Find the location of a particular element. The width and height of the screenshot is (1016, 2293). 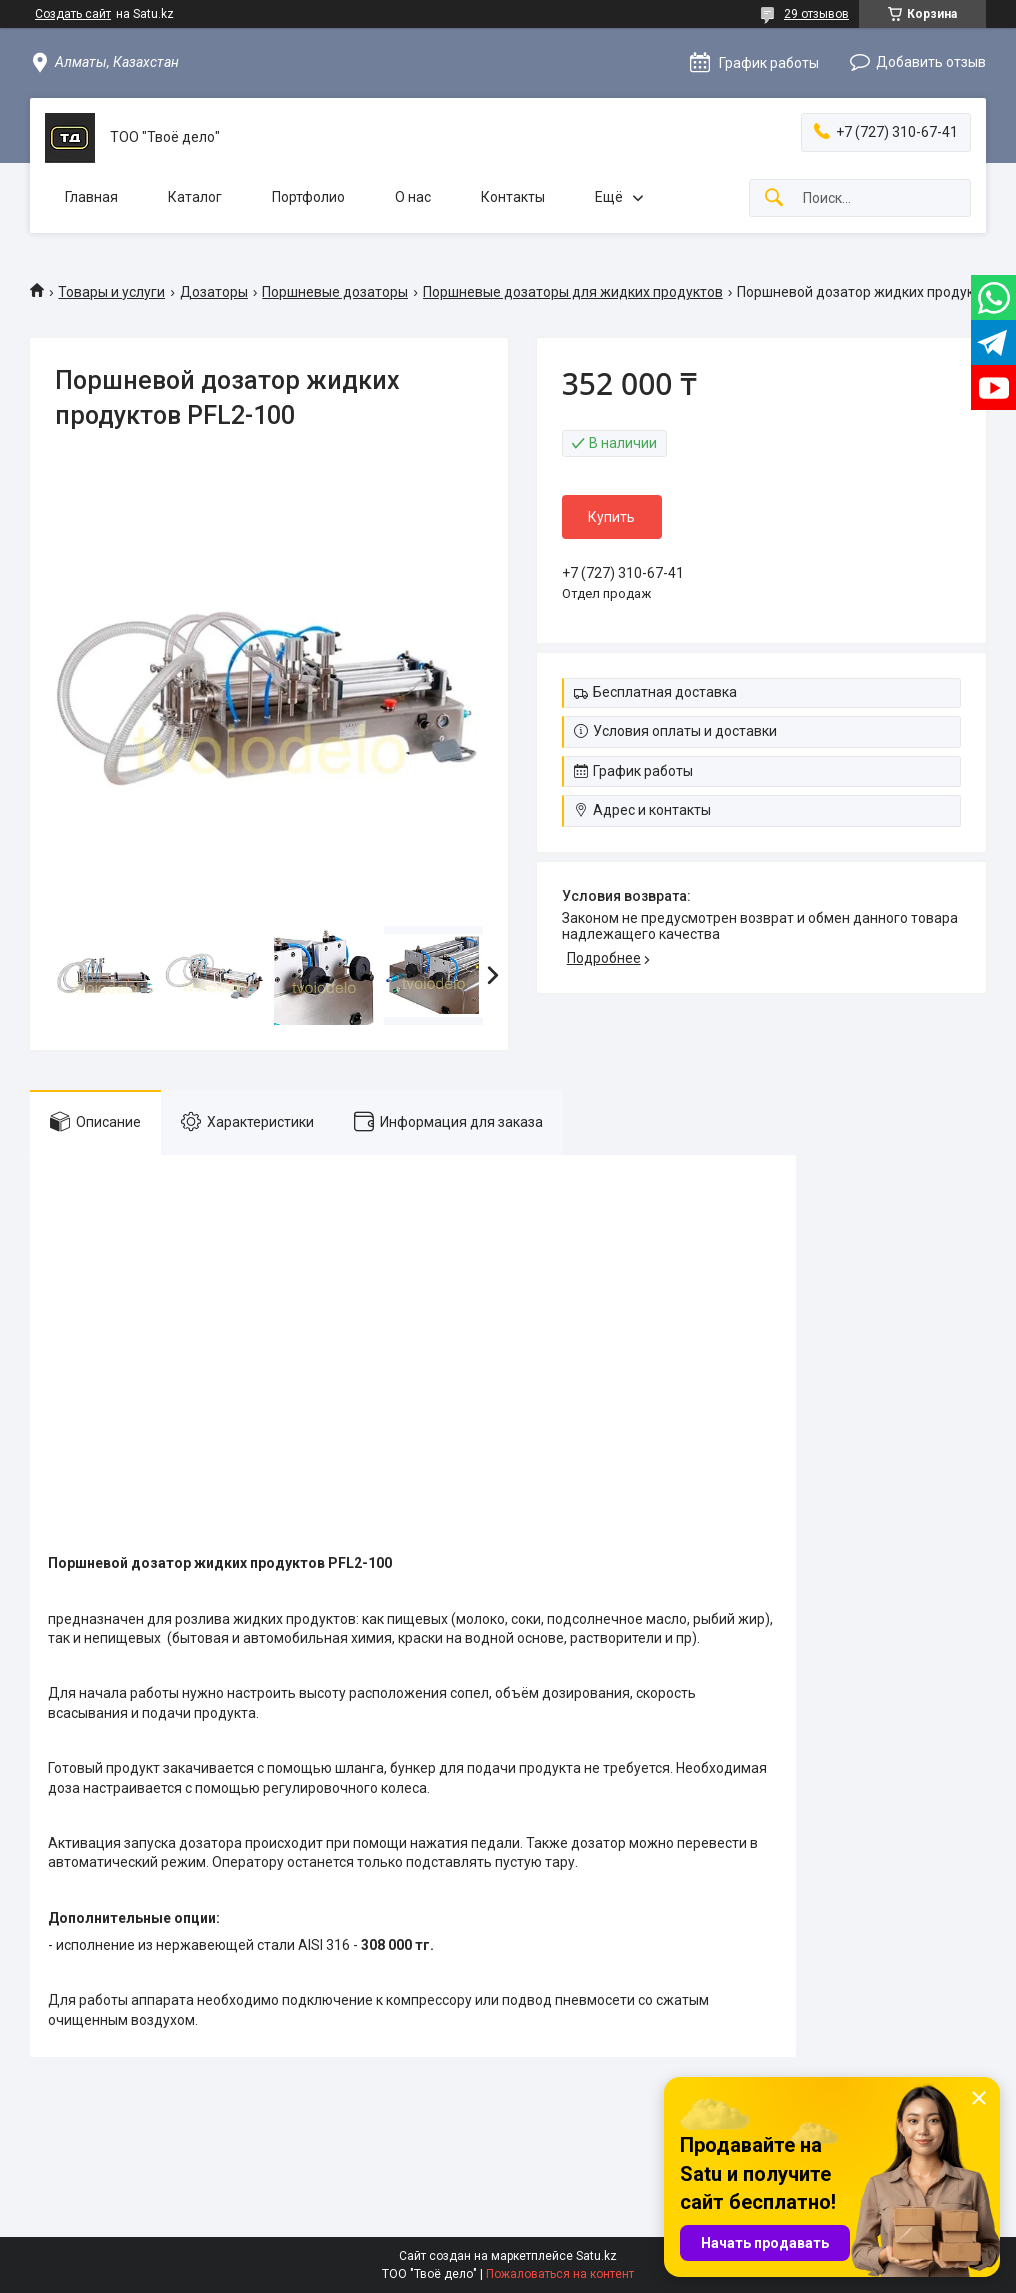

Портфолио is located at coordinates (308, 197).